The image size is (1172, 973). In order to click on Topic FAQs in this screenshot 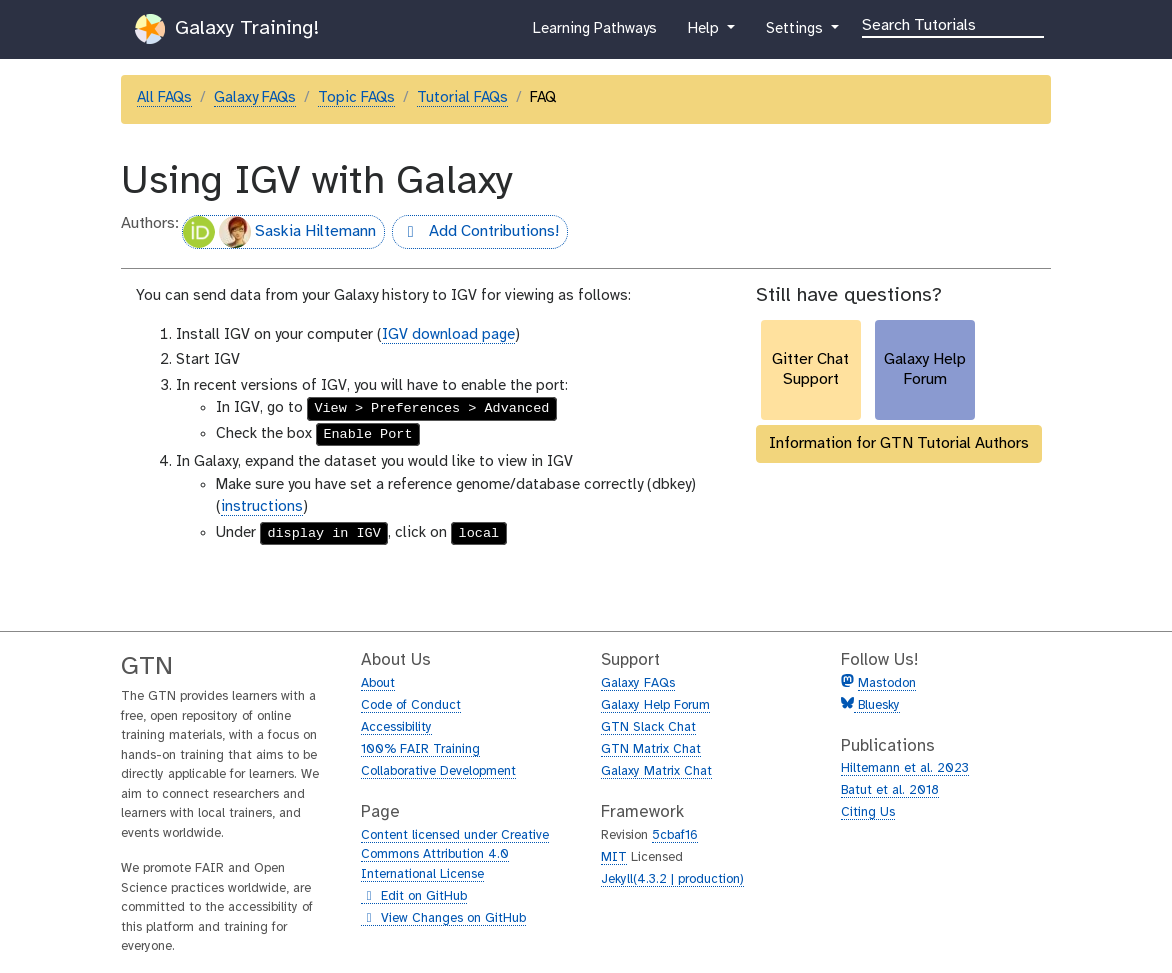, I will do `click(356, 98)`.